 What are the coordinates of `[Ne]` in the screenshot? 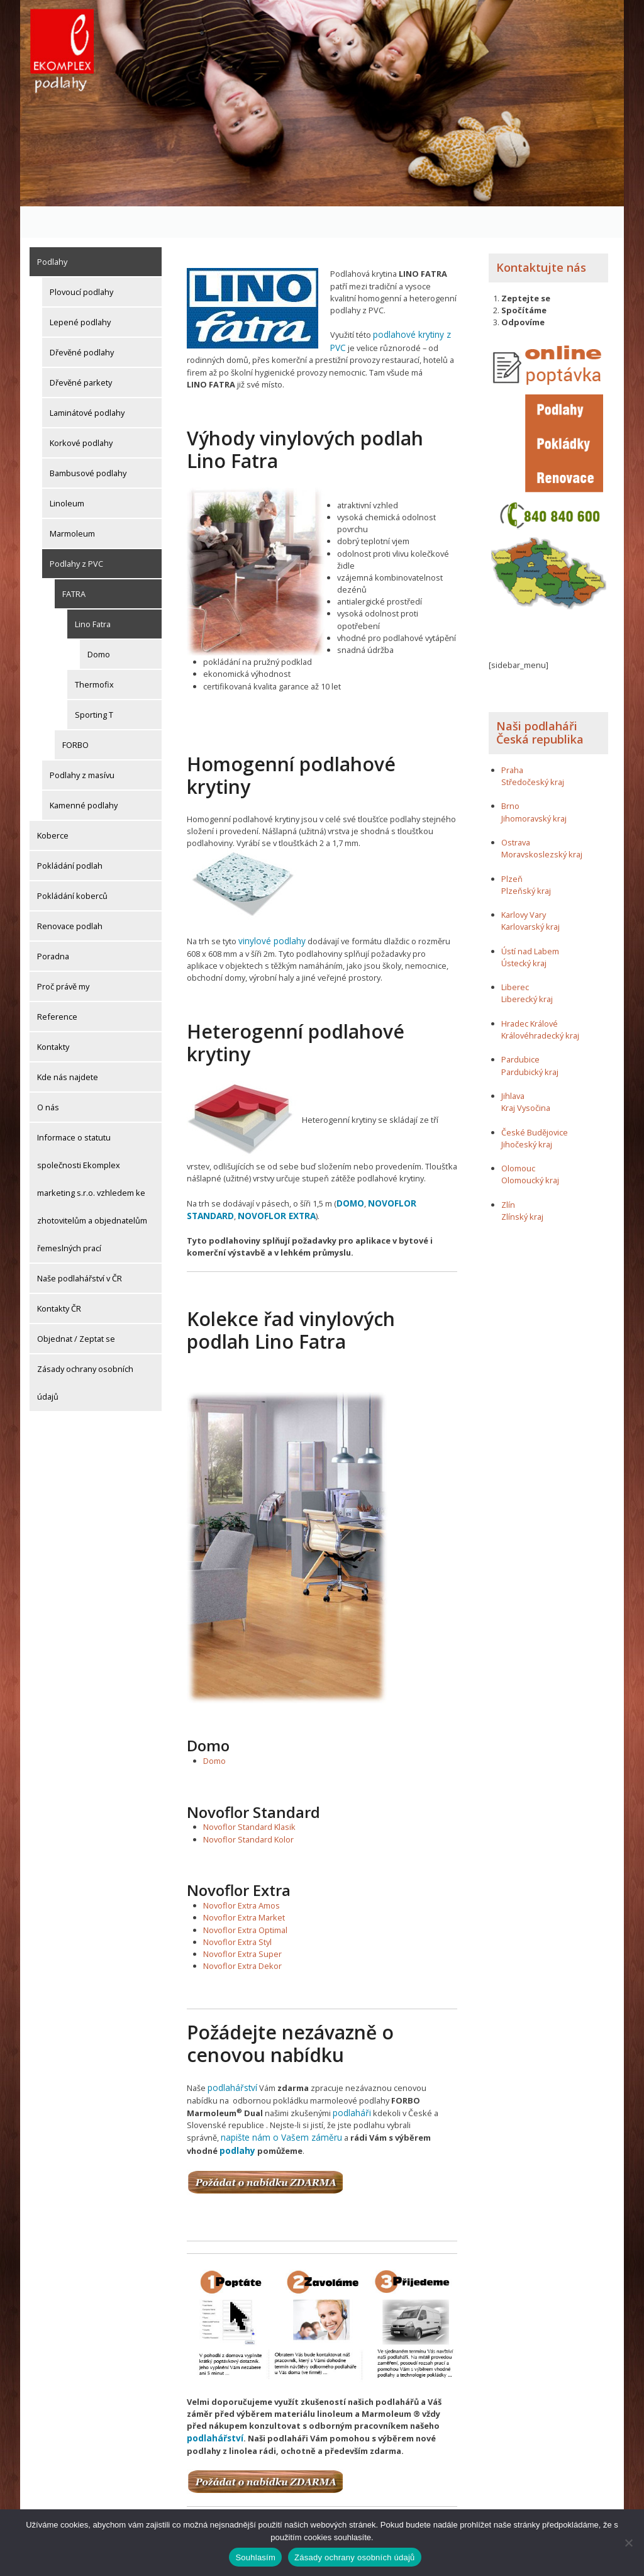 It's located at (628, 2542).